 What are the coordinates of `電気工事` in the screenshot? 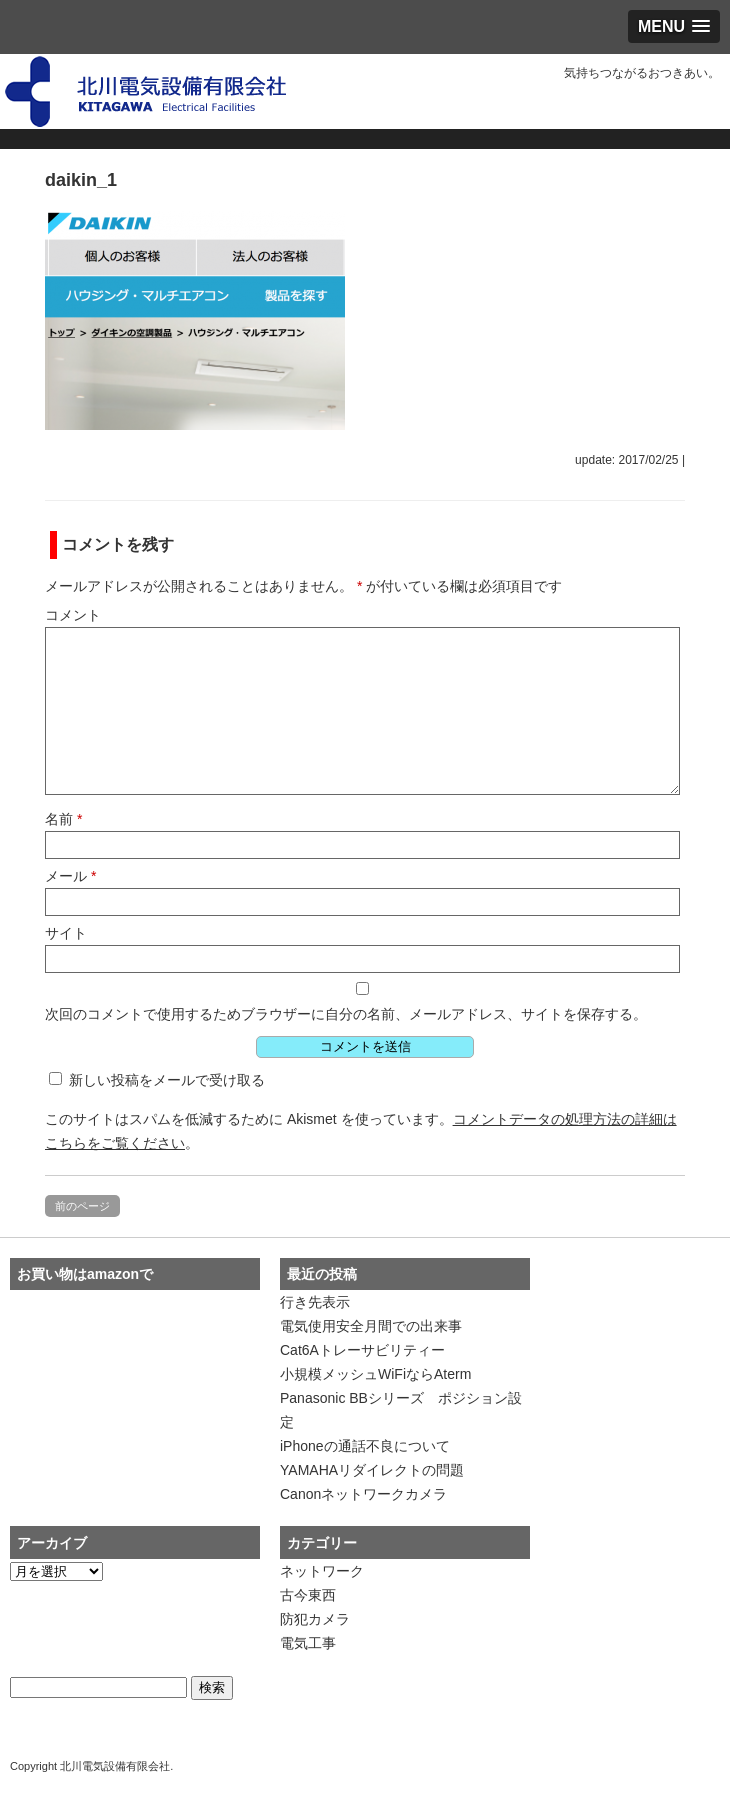 It's located at (308, 1643).